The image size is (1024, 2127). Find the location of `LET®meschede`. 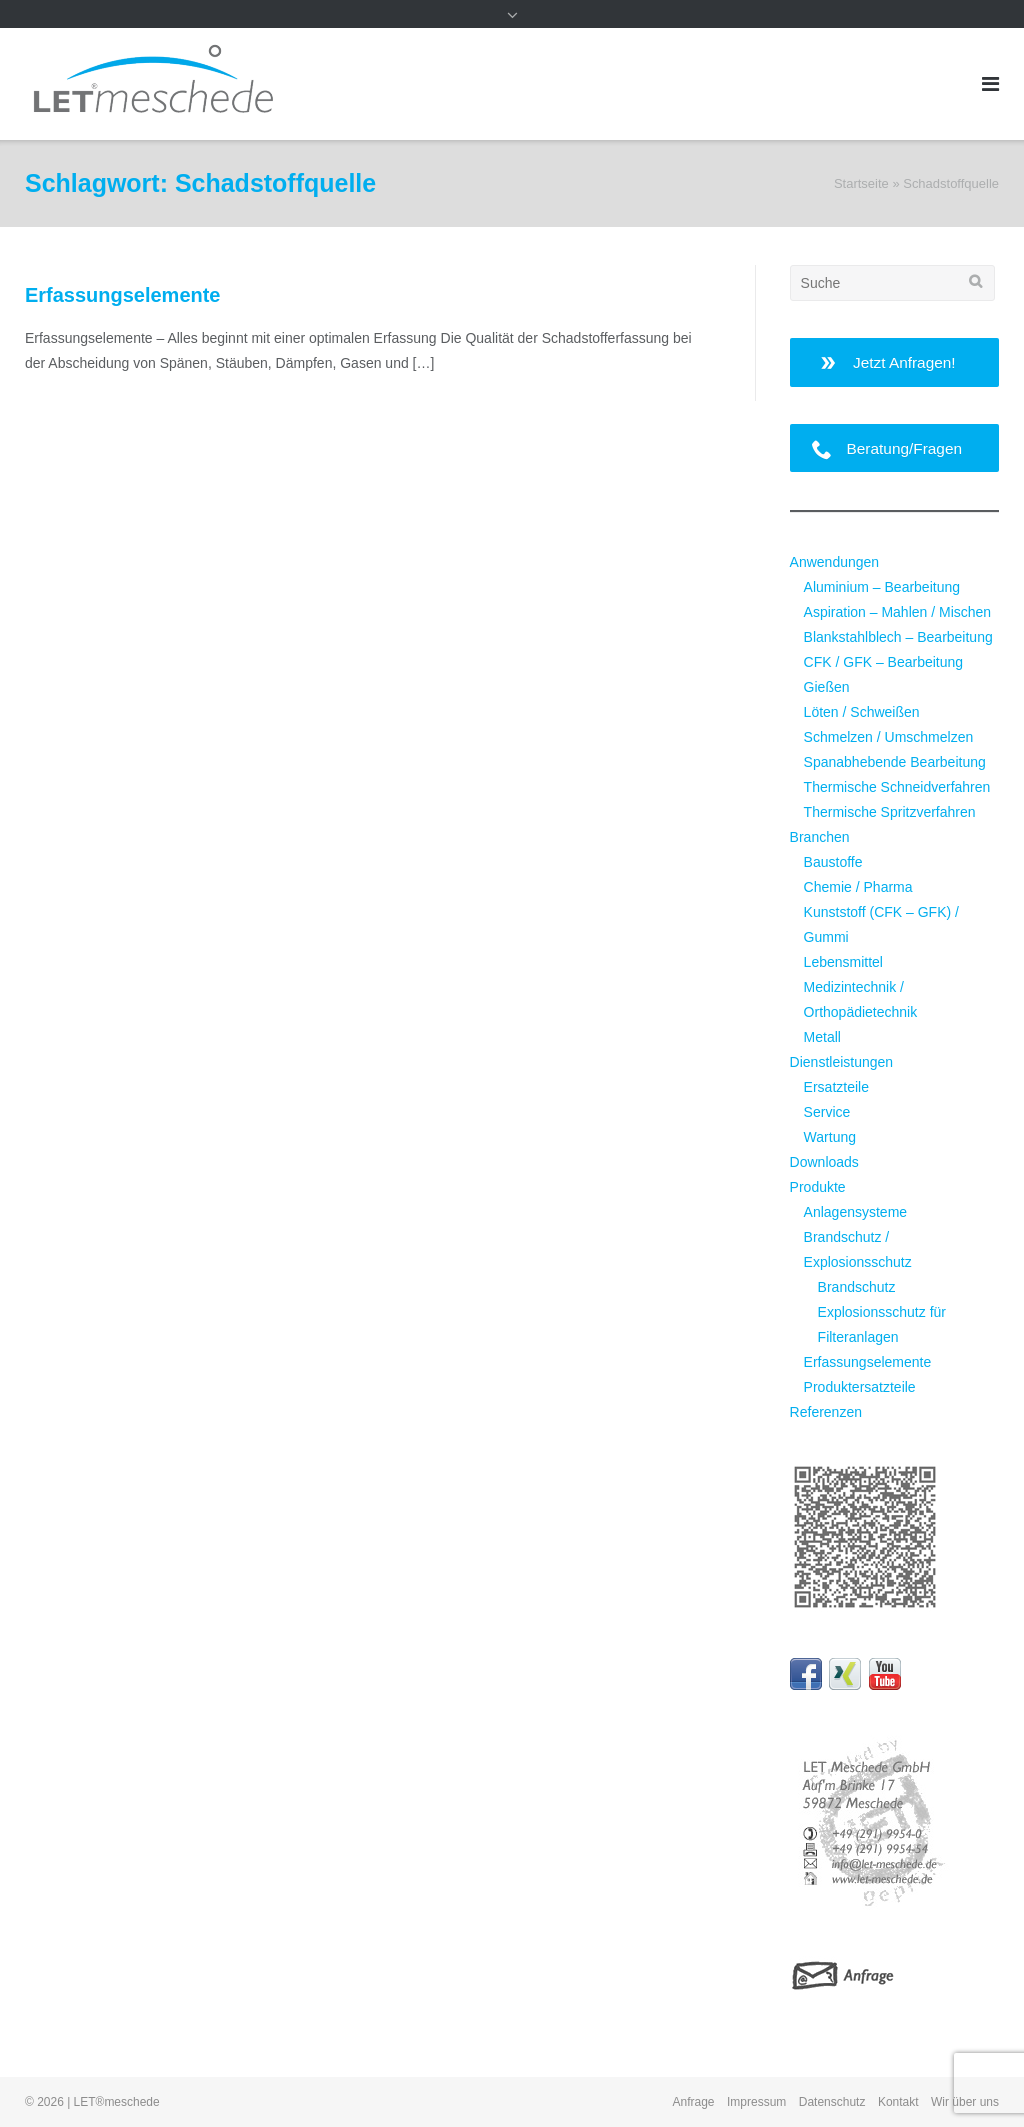

LET®meschede is located at coordinates (117, 2102).